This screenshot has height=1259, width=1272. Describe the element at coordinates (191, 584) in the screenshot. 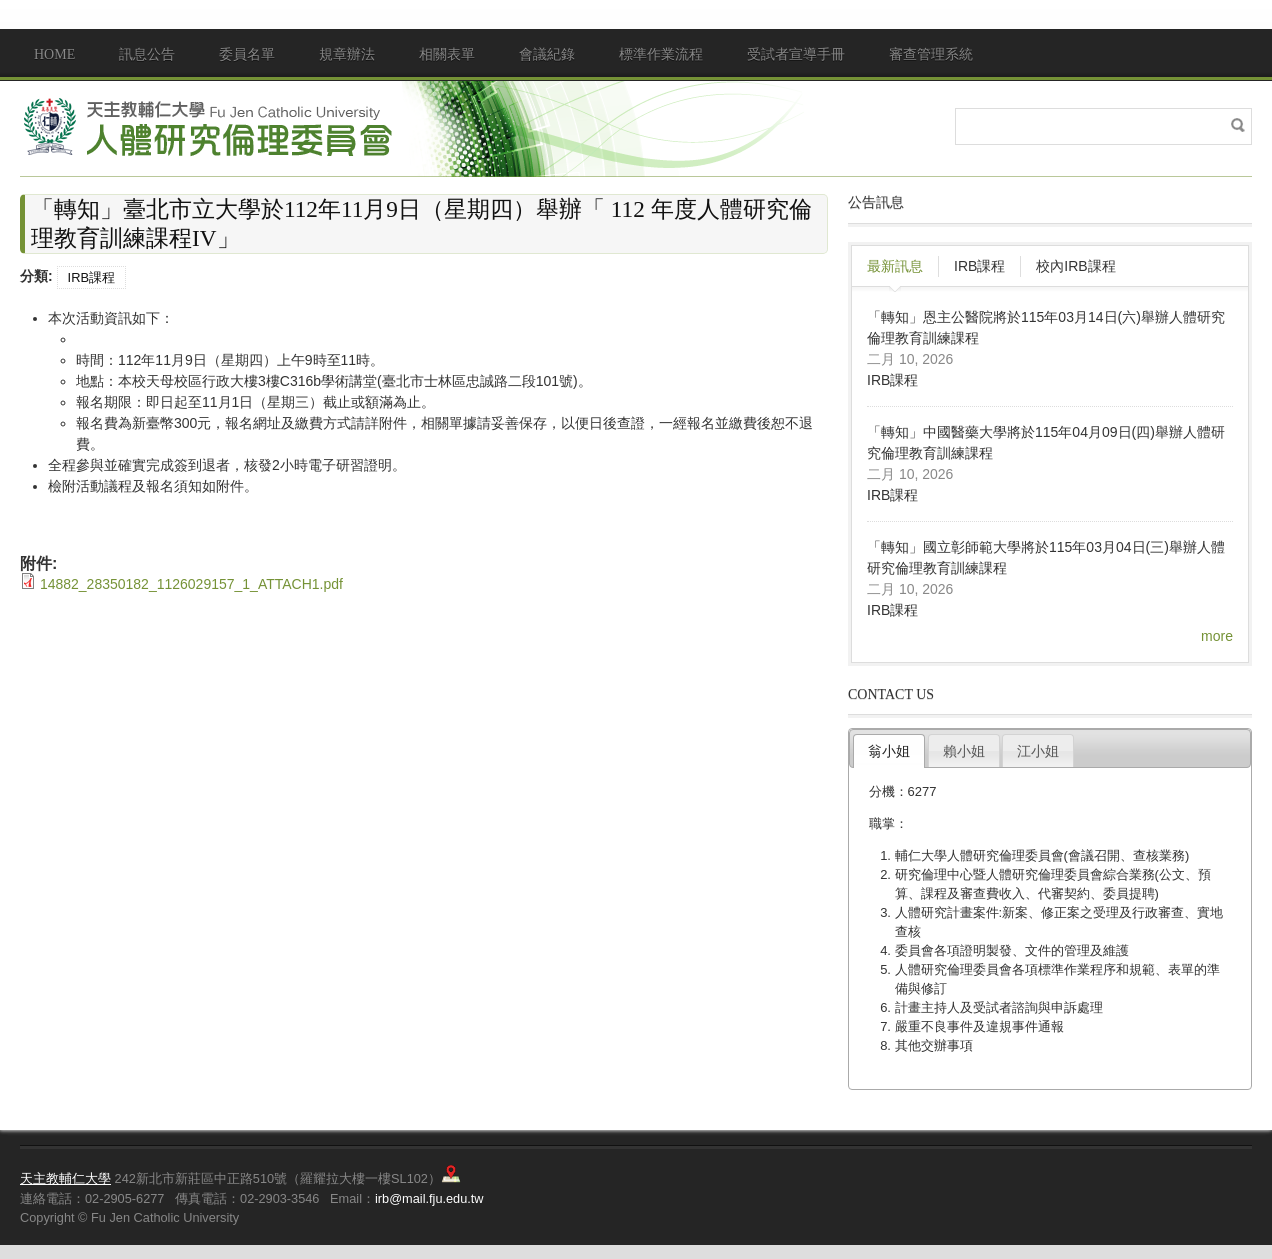

I see `14882_28350182_1126029157_1_ATTACH1.pdf` at that location.